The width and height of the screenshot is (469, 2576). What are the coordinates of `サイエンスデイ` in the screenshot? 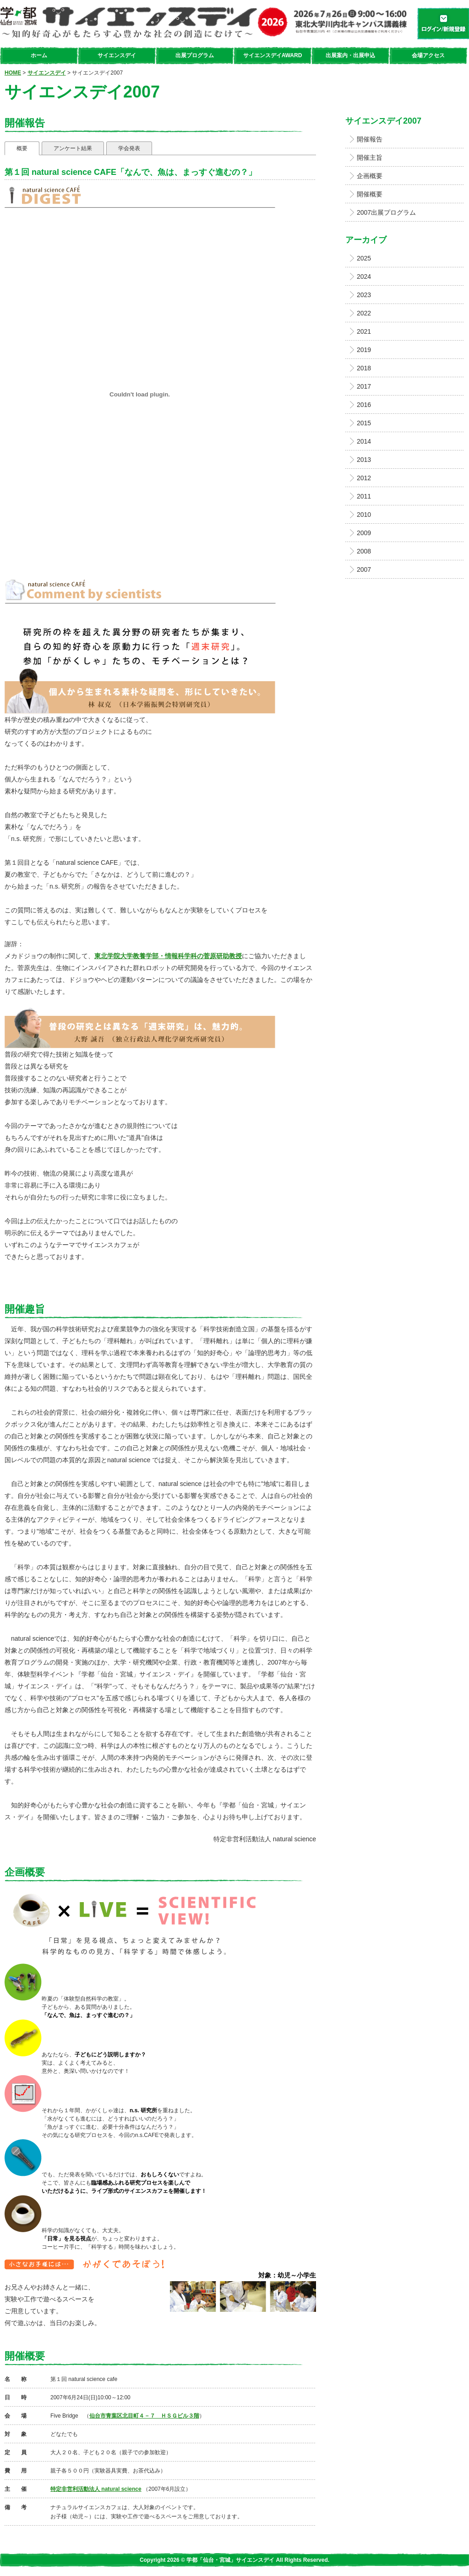 It's located at (117, 55).